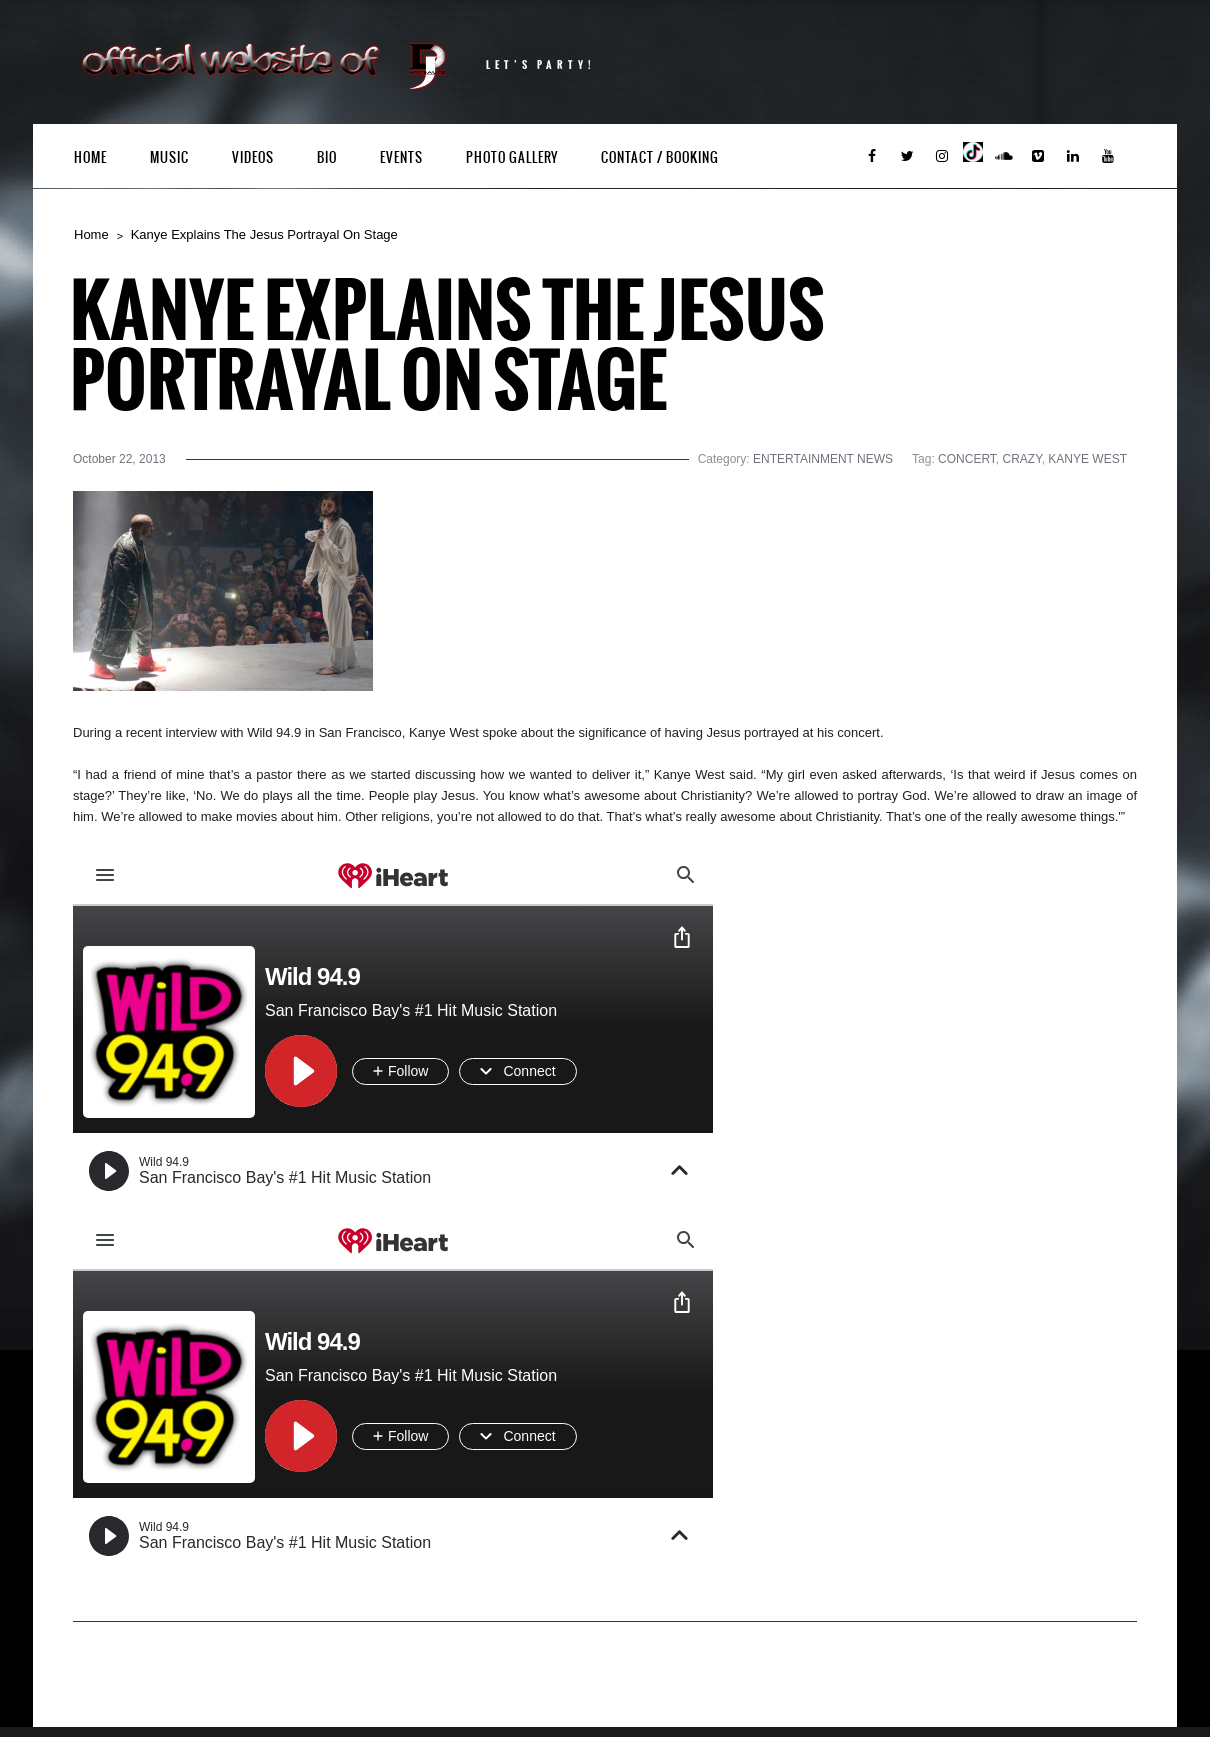 The height and width of the screenshot is (1737, 1210). What do you see at coordinates (253, 157) in the screenshot?
I see `Videos` at bounding box center [253, 157].